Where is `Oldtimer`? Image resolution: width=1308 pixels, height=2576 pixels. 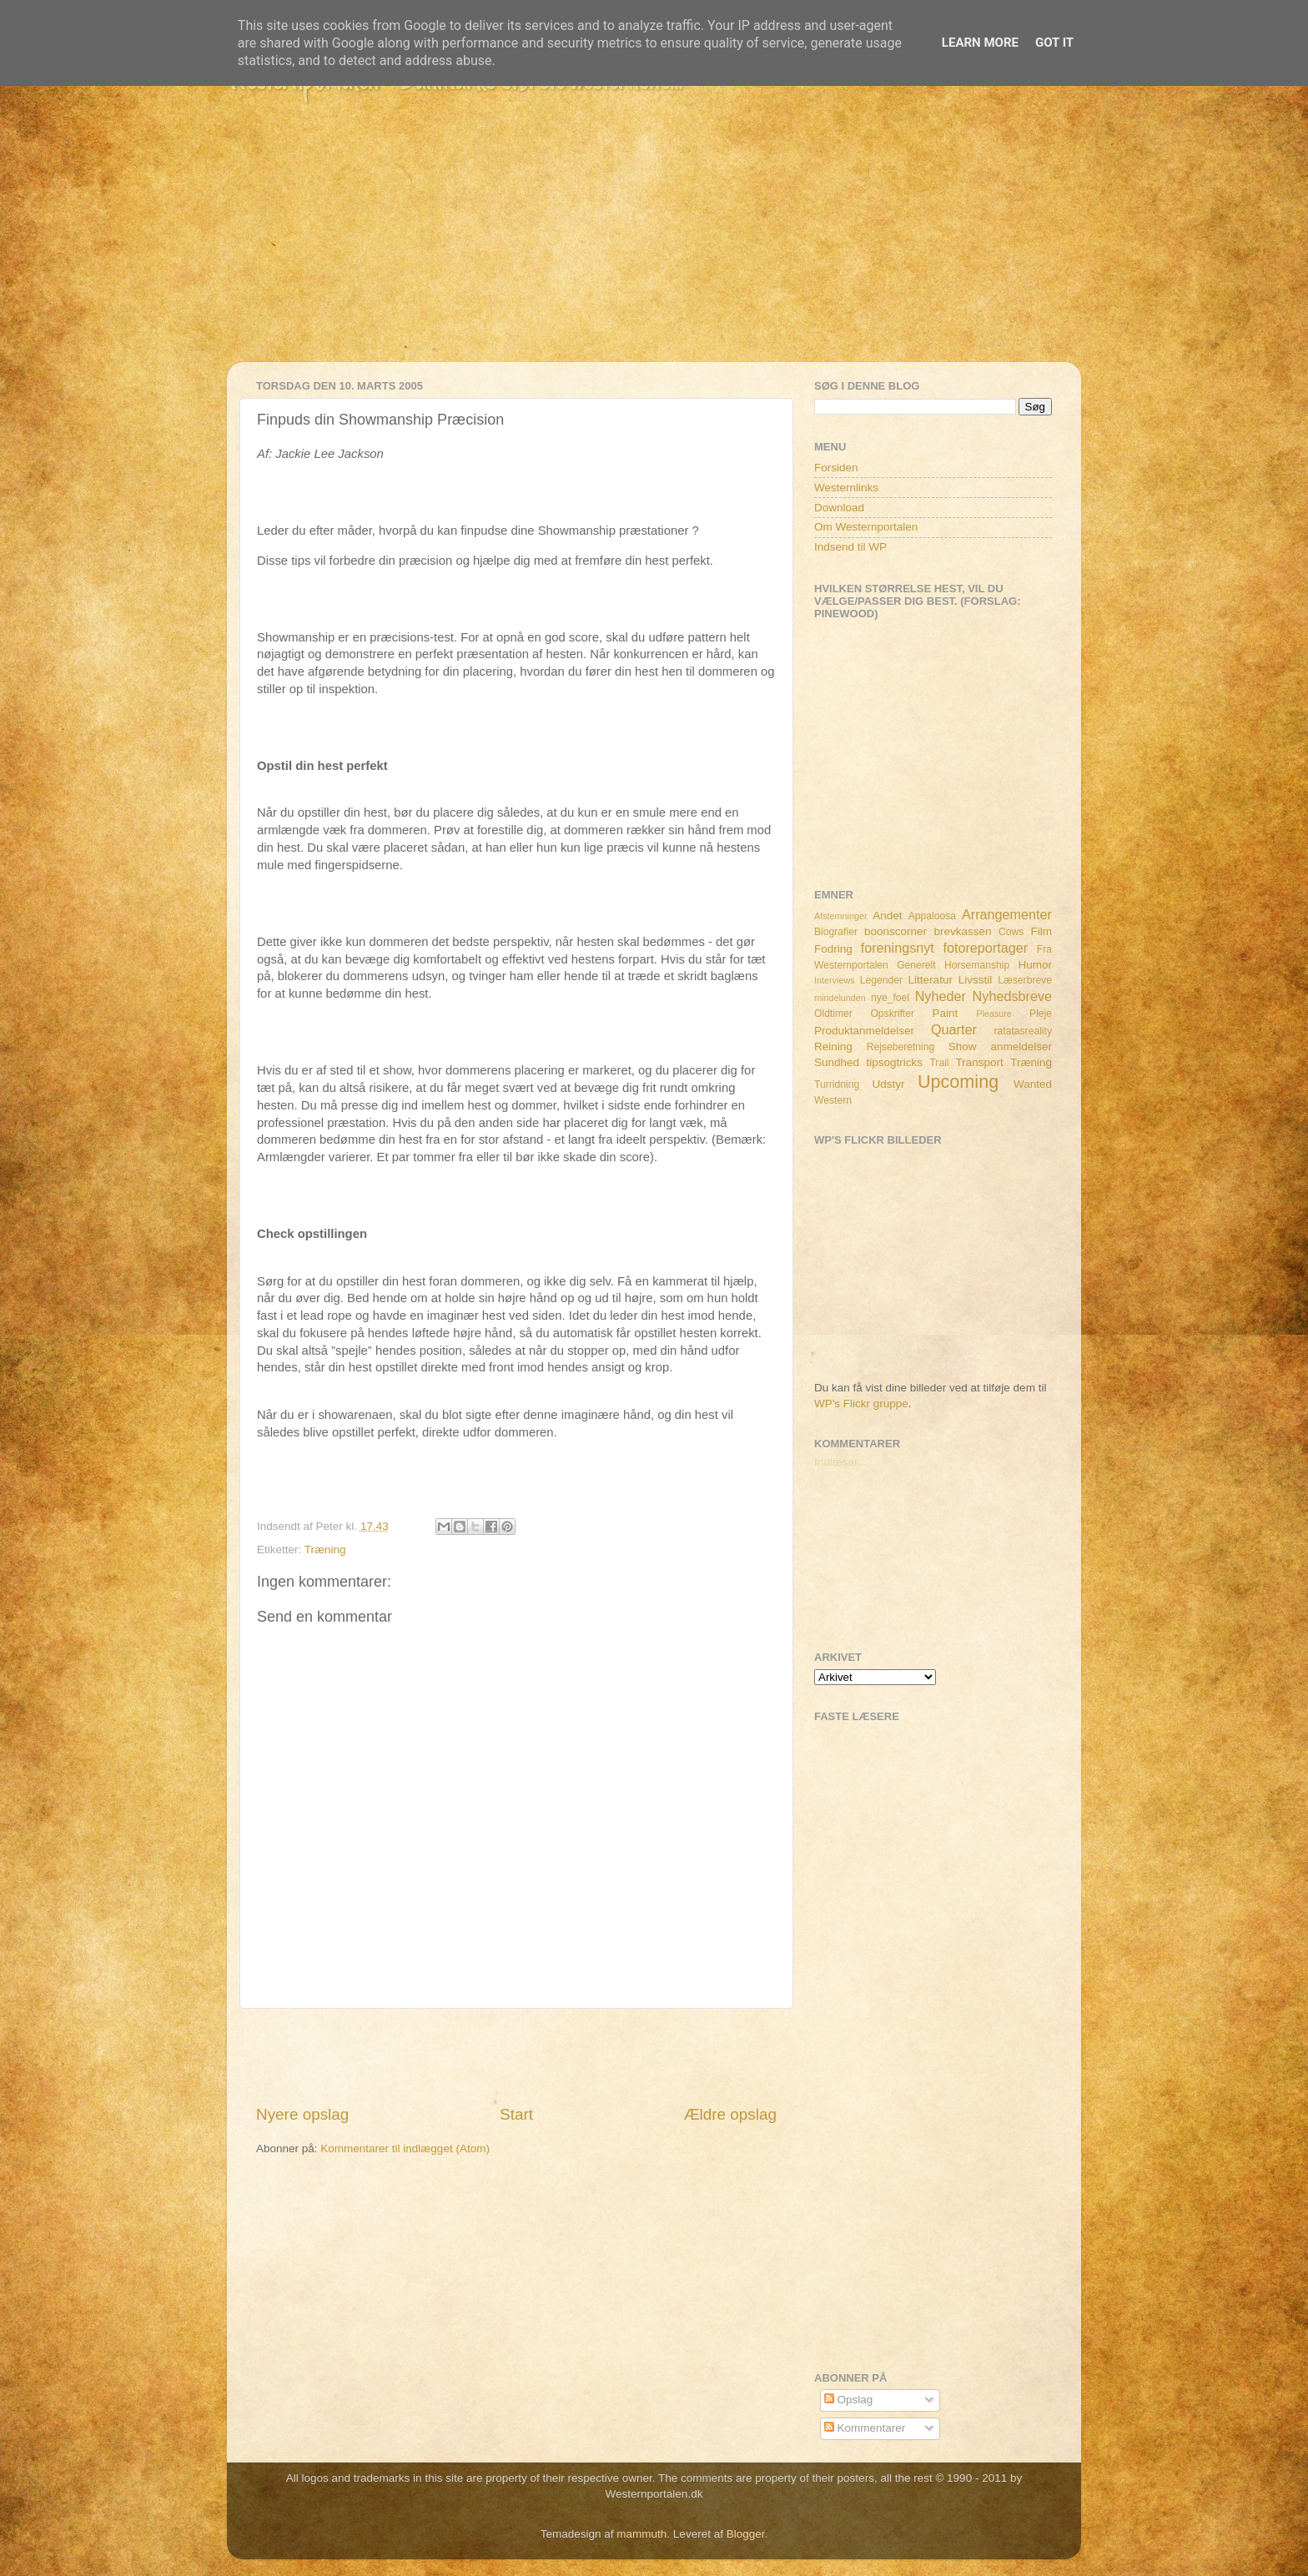
Oldtimer is located at coordinates (833, 1013).